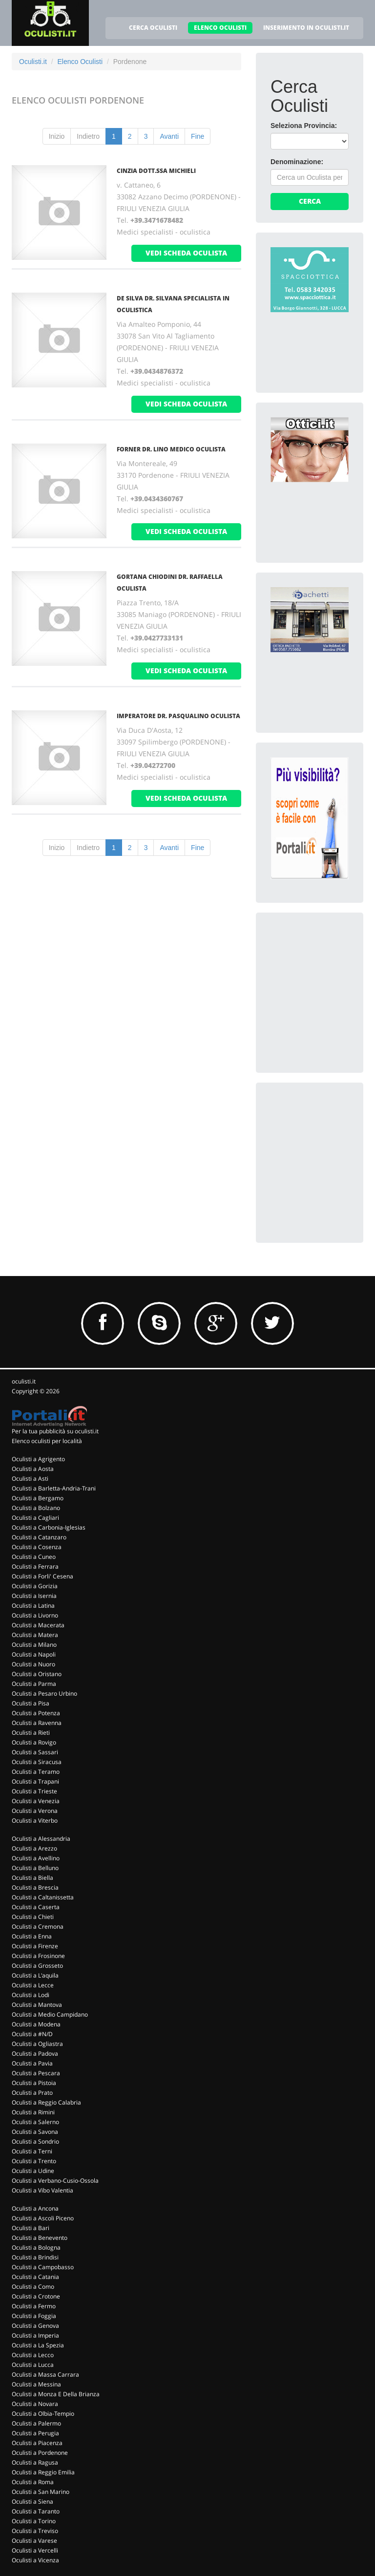 This screenshot has height=2576, width=375. I want to click on Oculisti a Caltanissetta, so click(43, 1897).